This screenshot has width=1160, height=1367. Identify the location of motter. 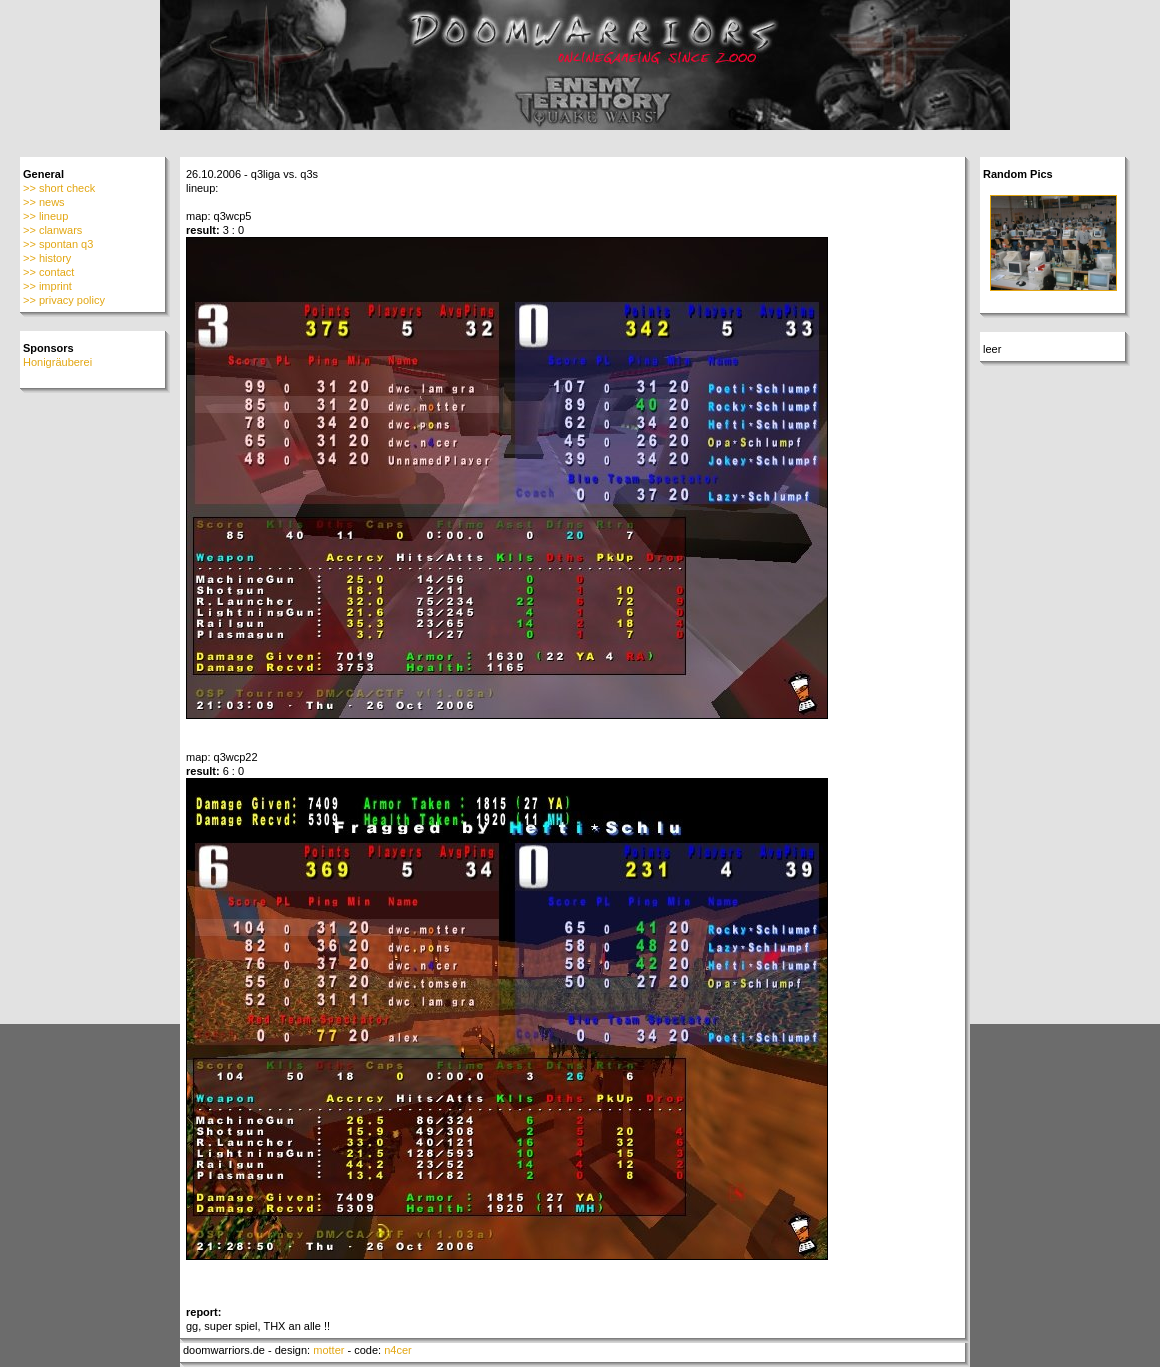
(328, 1350).